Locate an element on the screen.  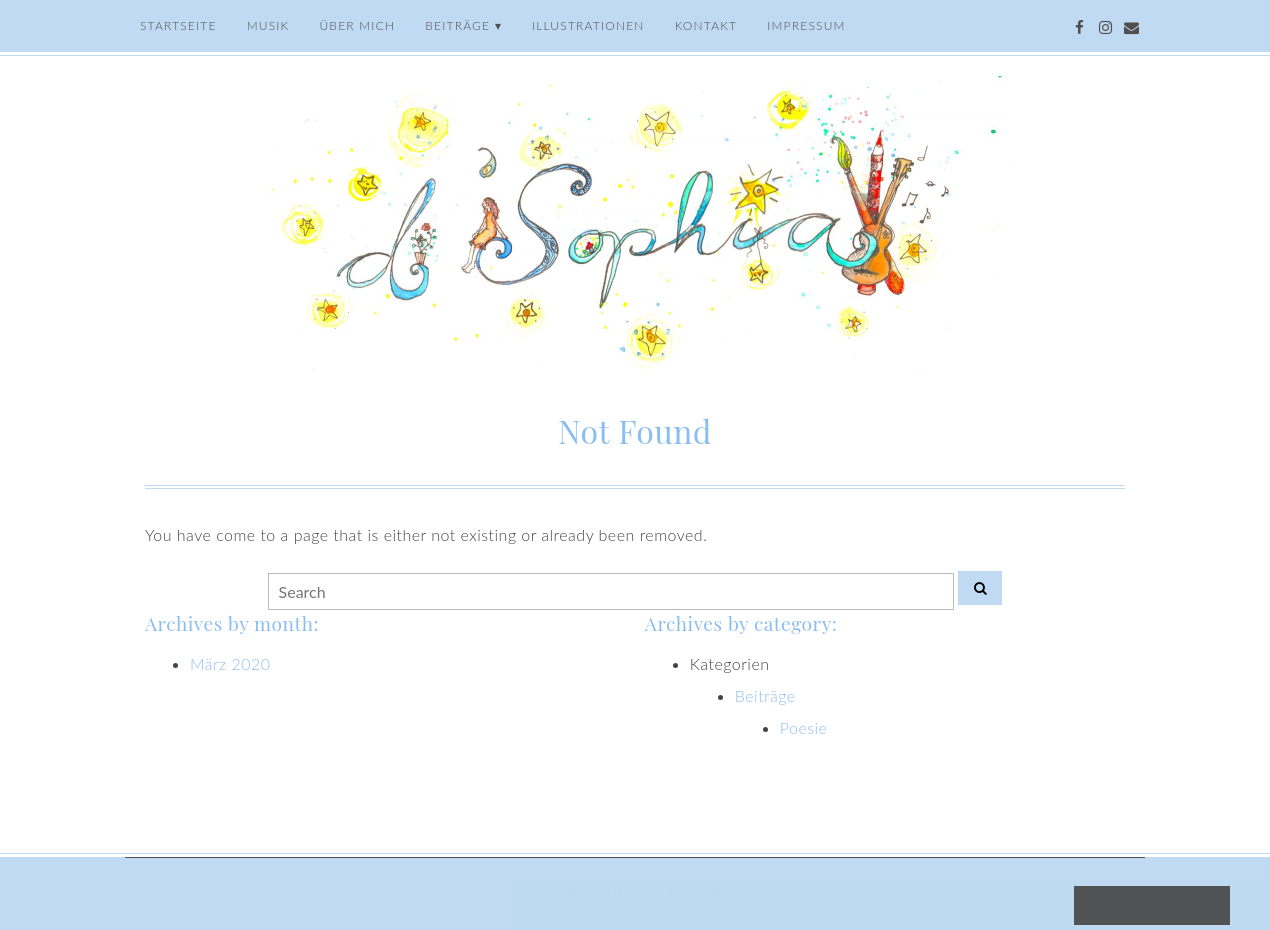
Illustrationen is located at coordinates (588, 25).